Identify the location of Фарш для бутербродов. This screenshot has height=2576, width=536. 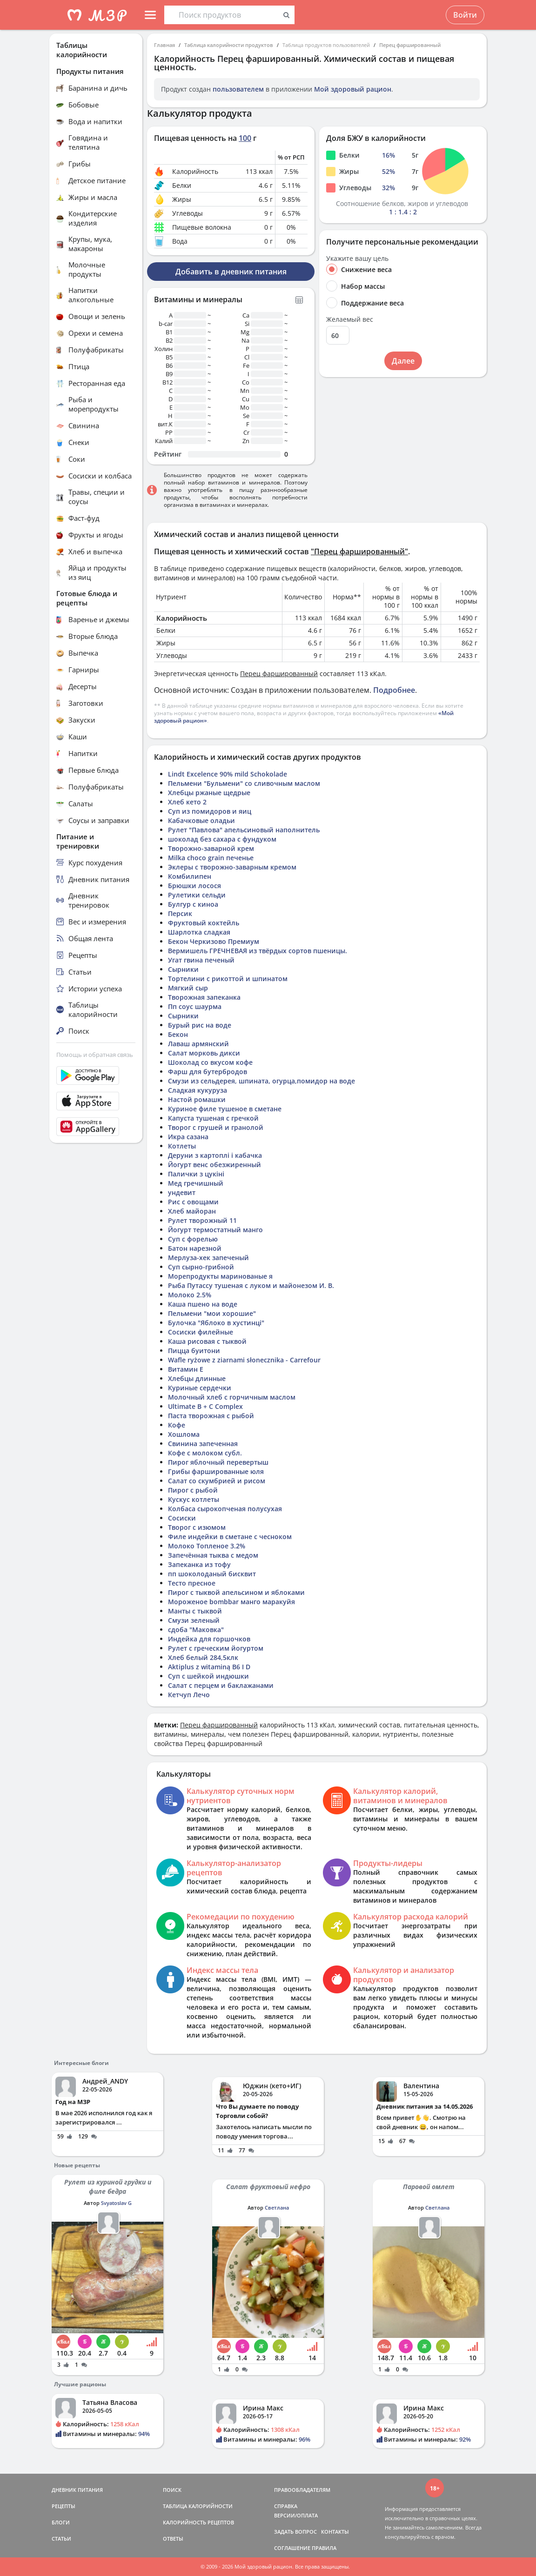
(207, 1071).